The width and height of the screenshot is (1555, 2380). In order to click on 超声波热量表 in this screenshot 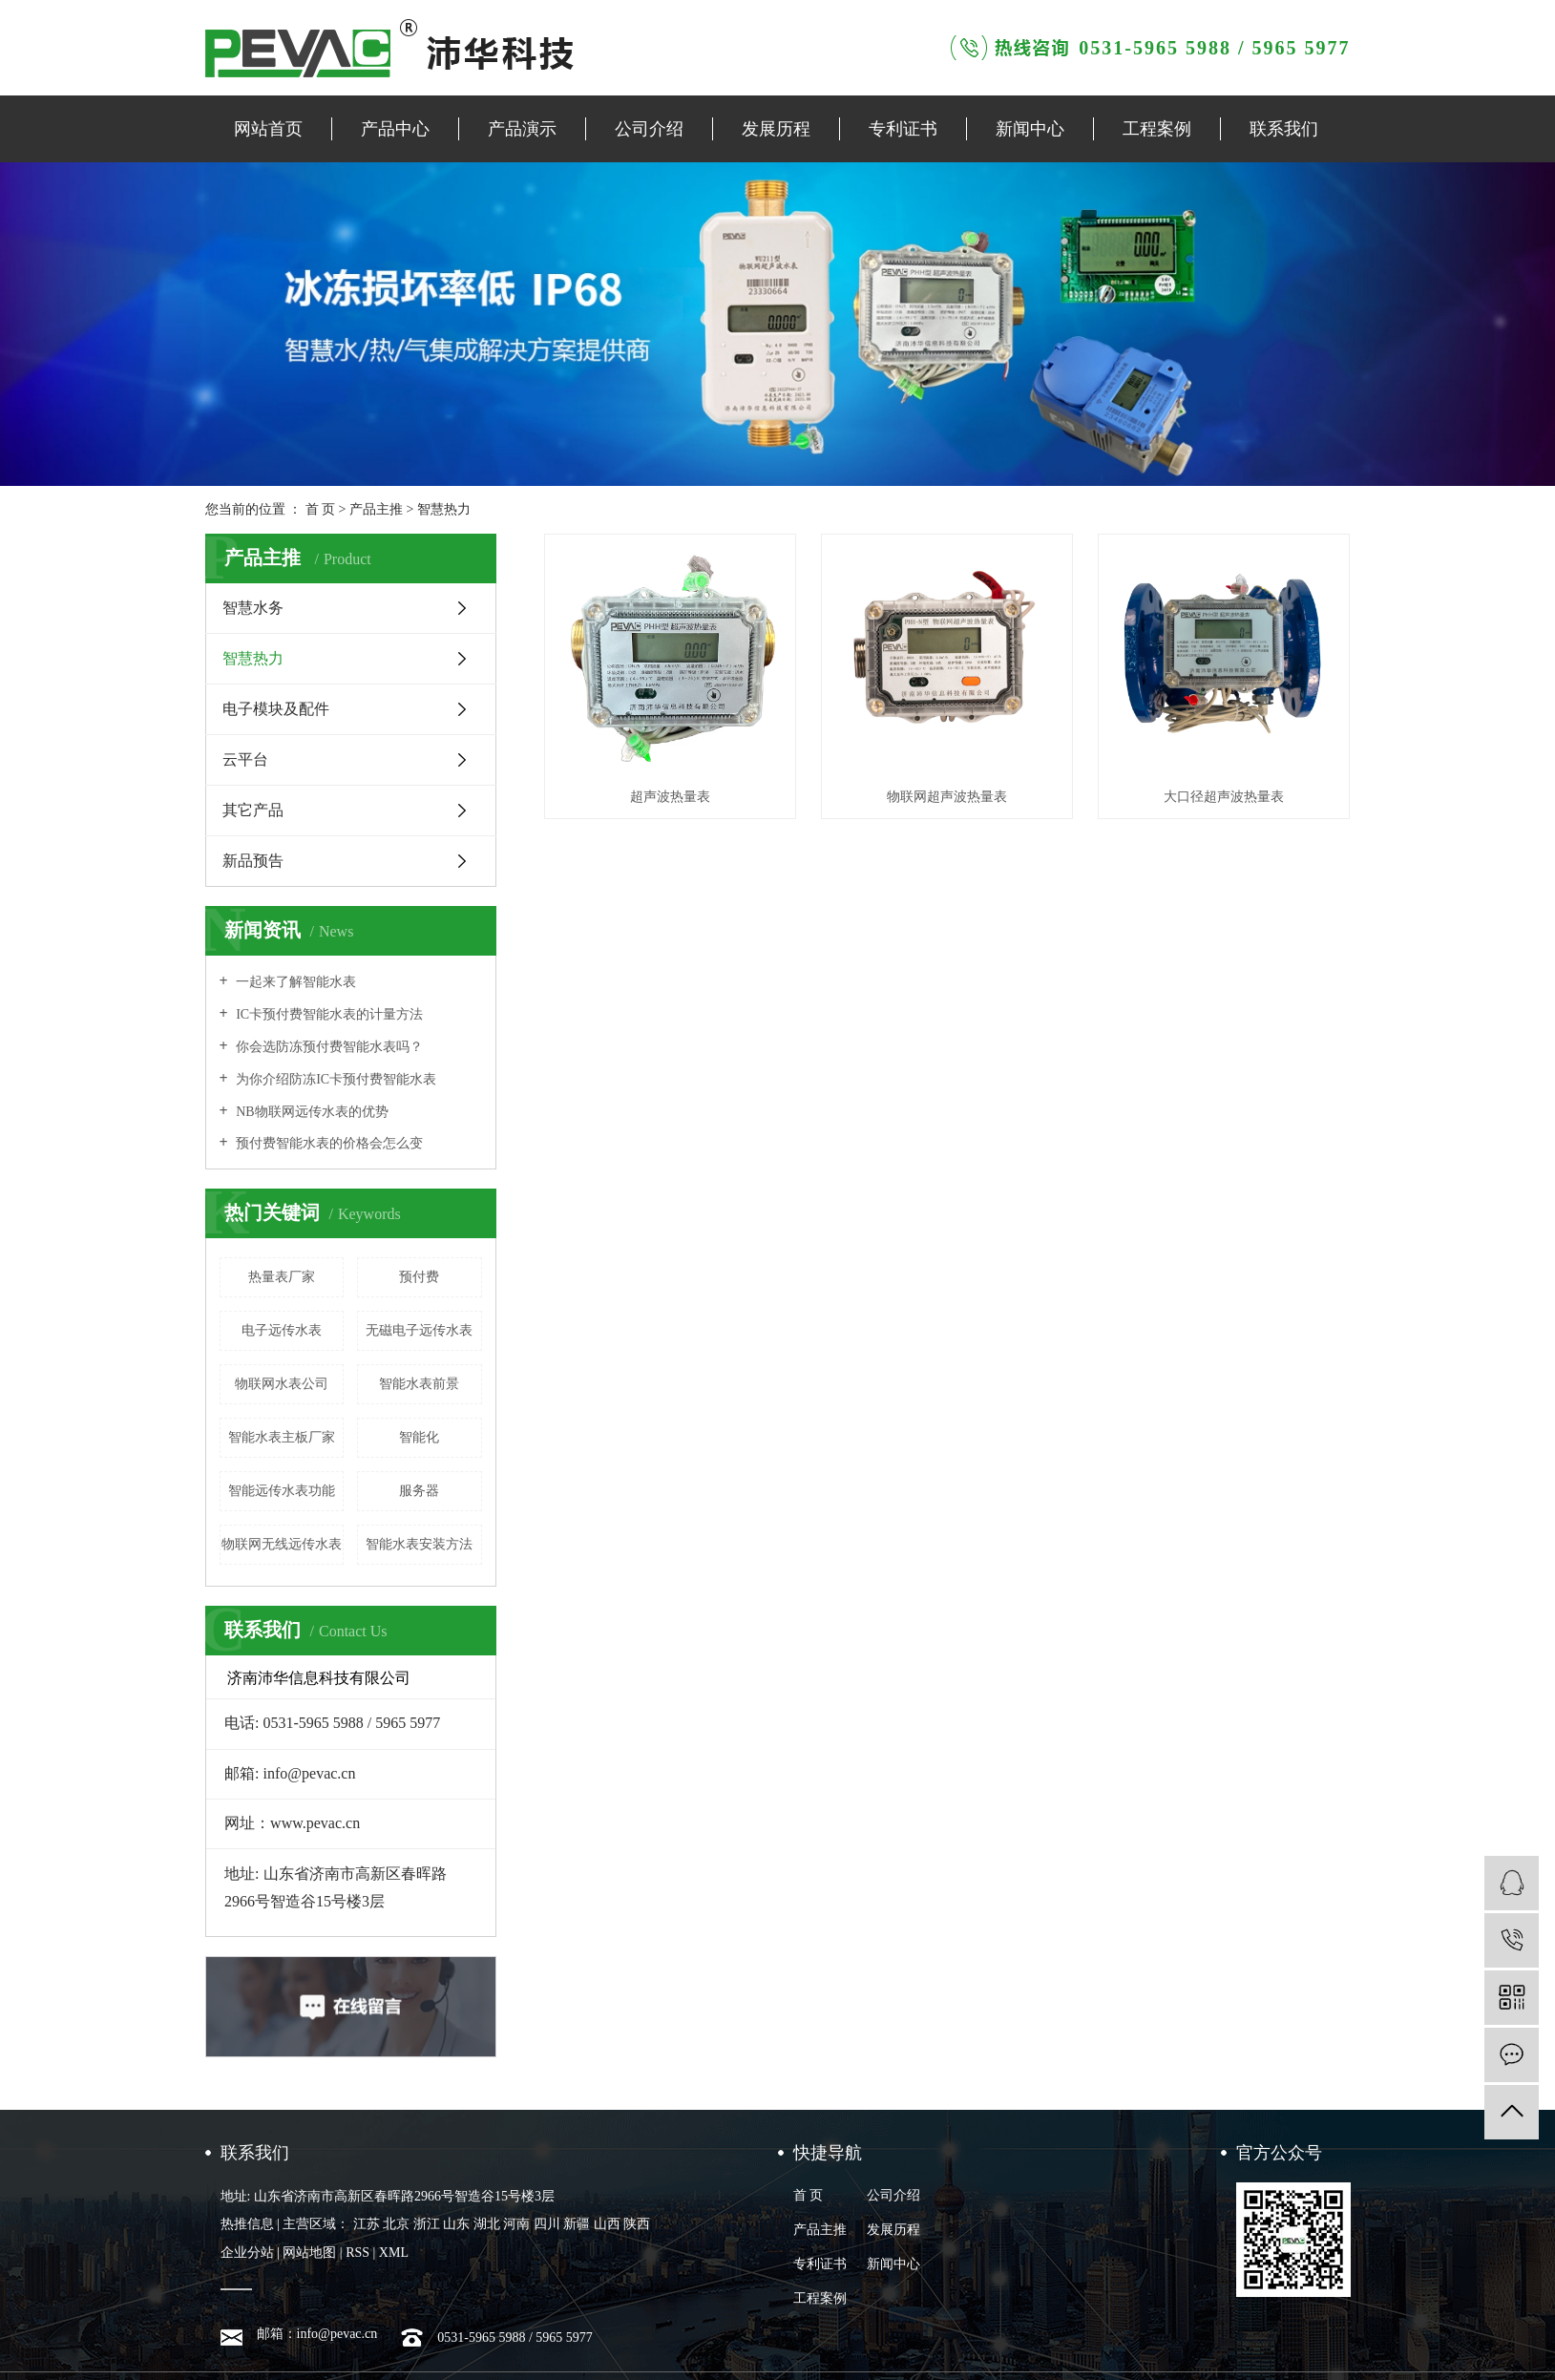, I will do `click(670, 797)`.